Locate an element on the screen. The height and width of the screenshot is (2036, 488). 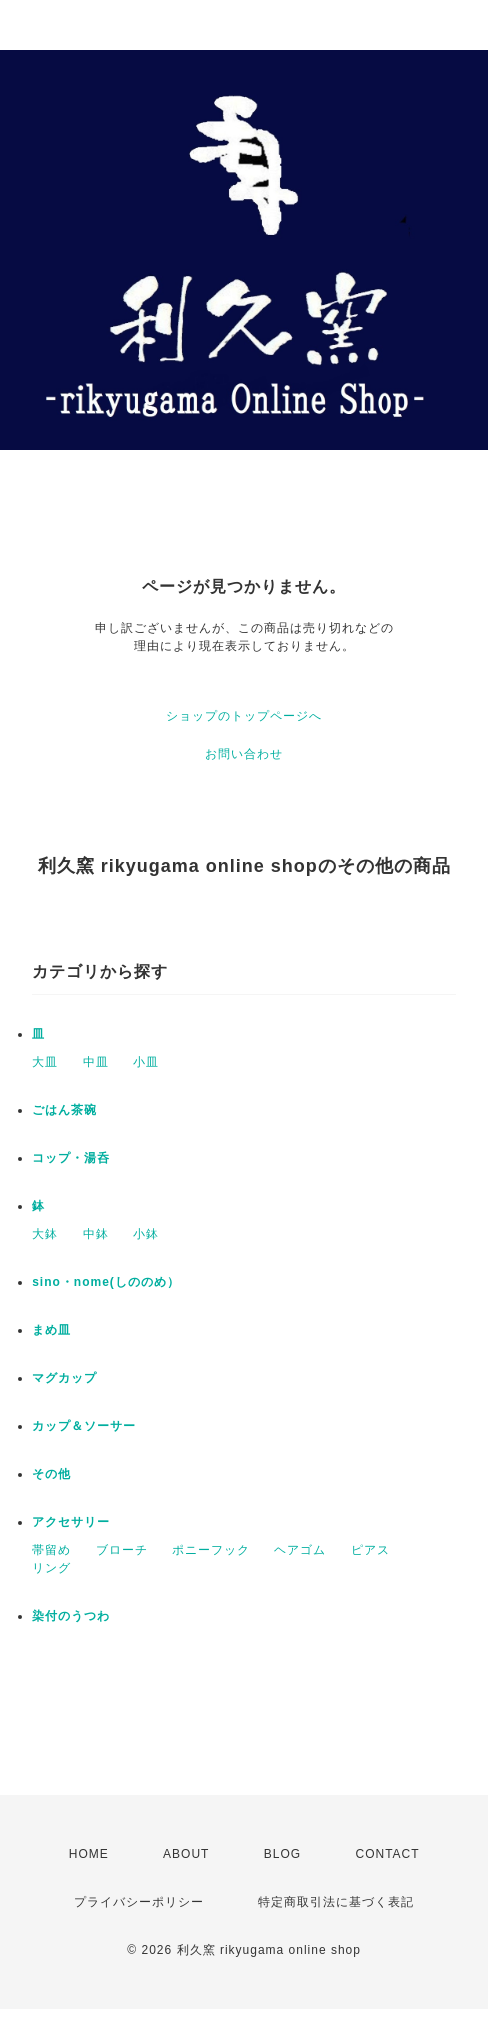
大鉢 is located at coordinates (45, 1234).